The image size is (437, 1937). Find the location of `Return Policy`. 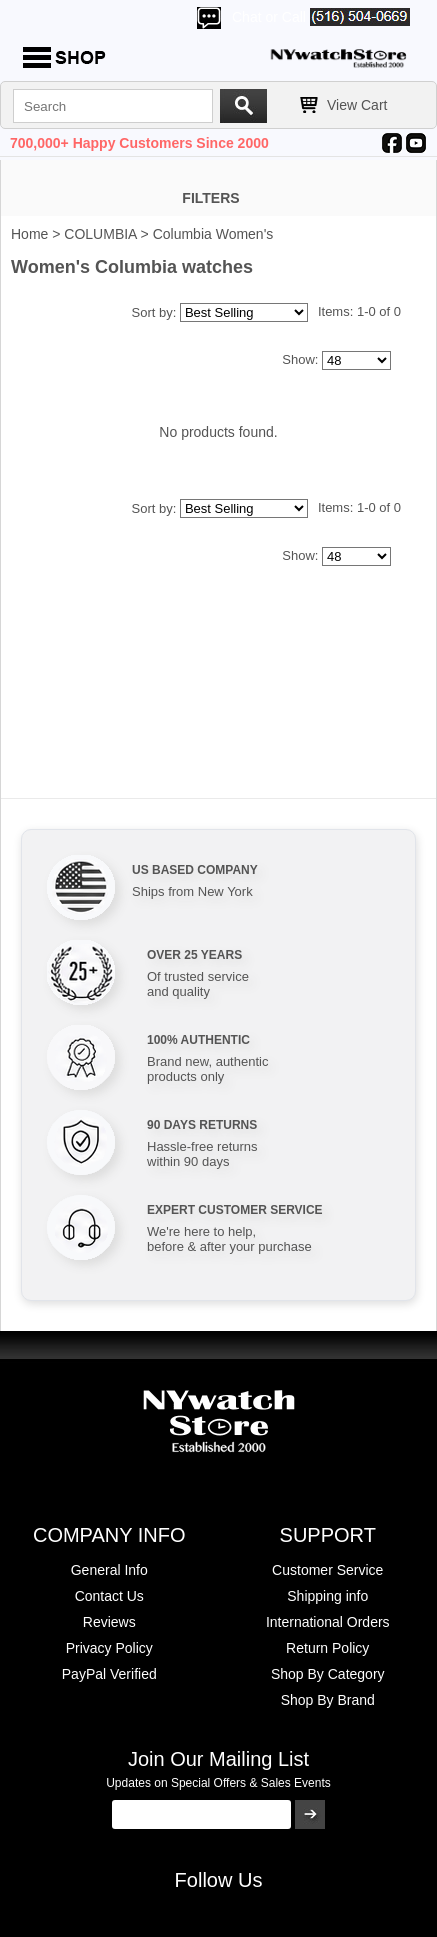

Return Policy is located at coordinates (327, 1648).